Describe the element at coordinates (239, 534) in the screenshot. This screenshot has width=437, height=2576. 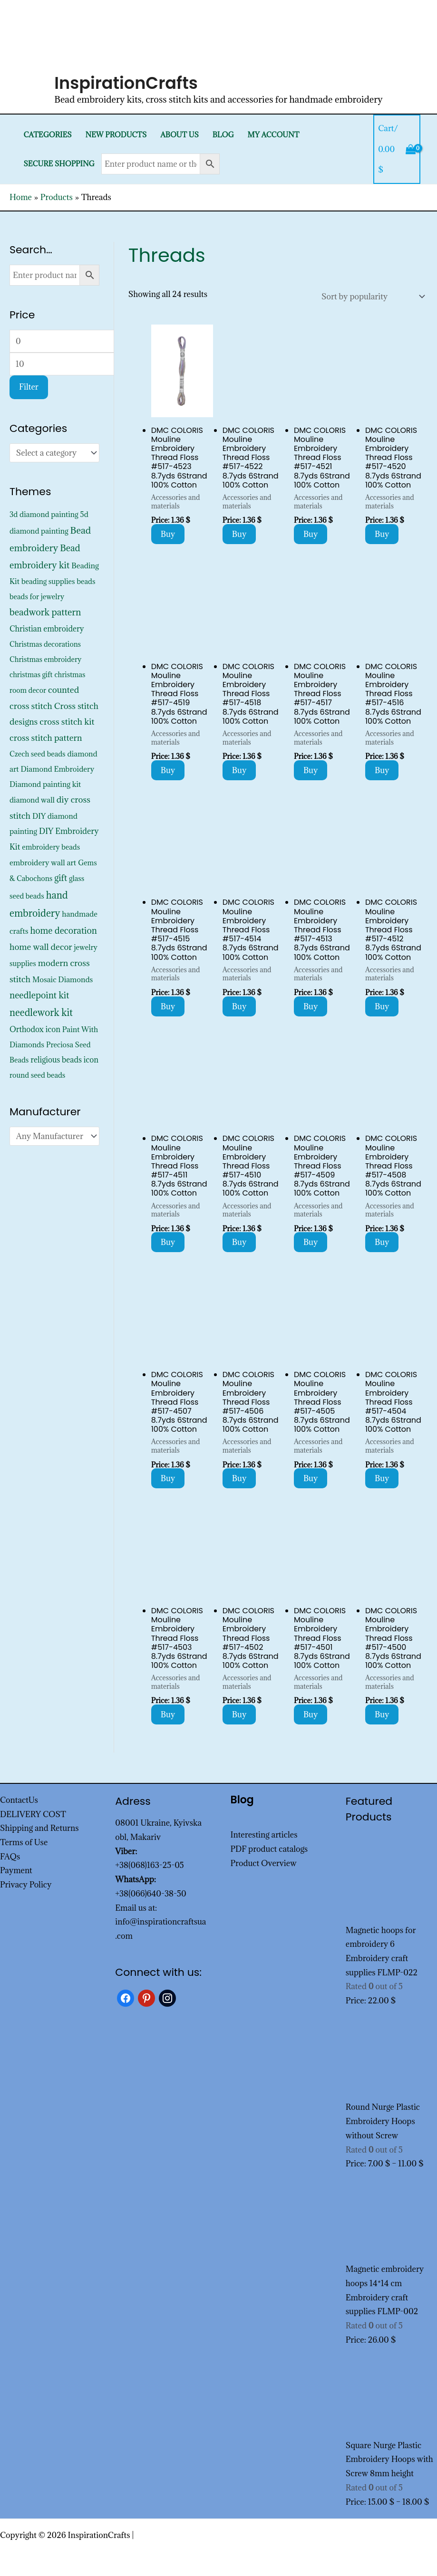
I see `Buy [Add to cart: “DMC COLORIS Mouline Embroidery Thread Floss #517-4522 8.7yds 6Strand 100% Cotton”]` at that location.